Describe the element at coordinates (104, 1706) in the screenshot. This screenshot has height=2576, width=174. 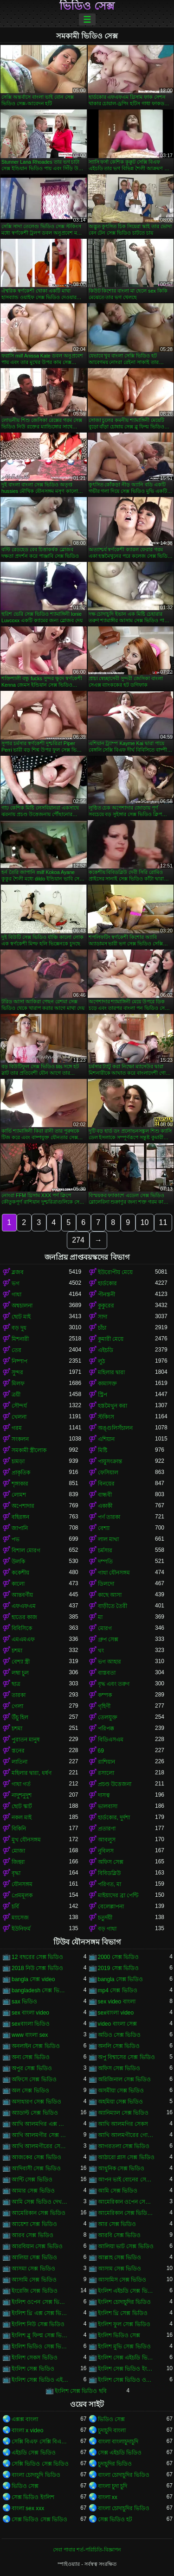
I see `গৃহিণী` at that location.